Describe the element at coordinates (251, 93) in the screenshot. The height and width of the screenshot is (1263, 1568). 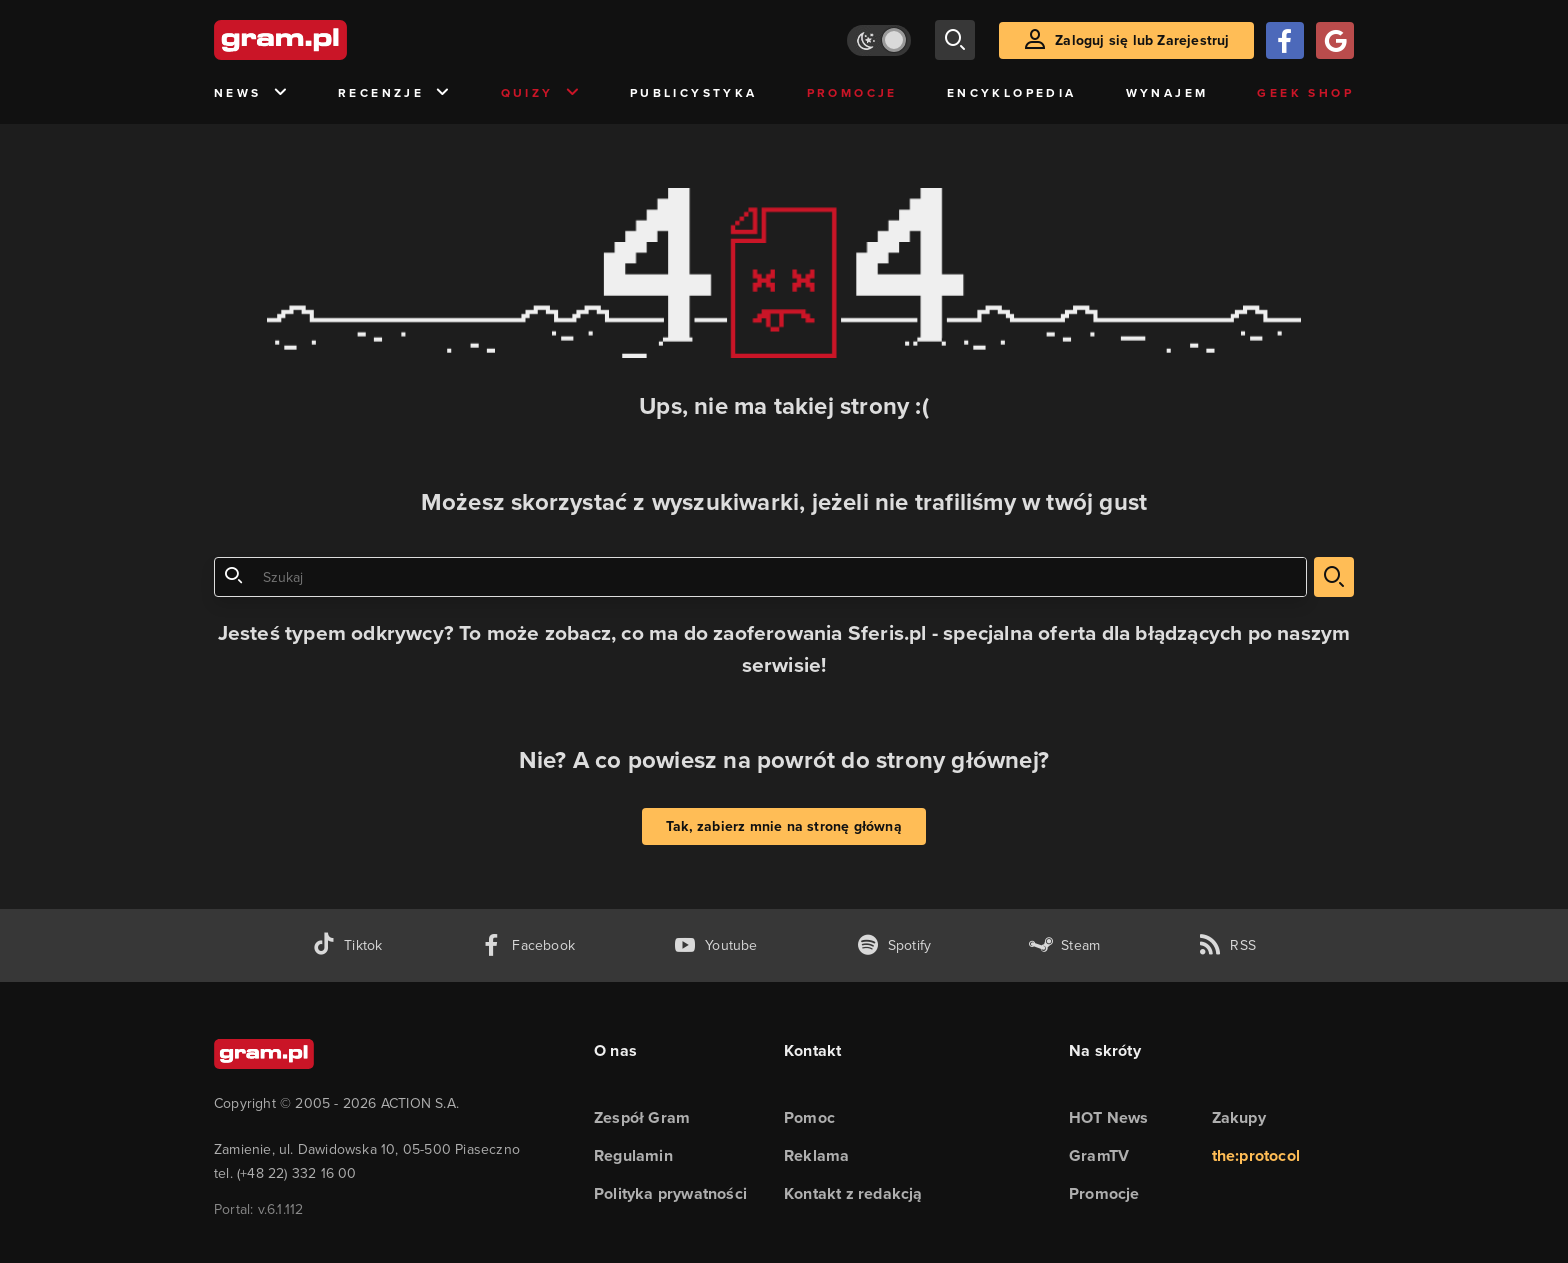
I see `News` at that location.